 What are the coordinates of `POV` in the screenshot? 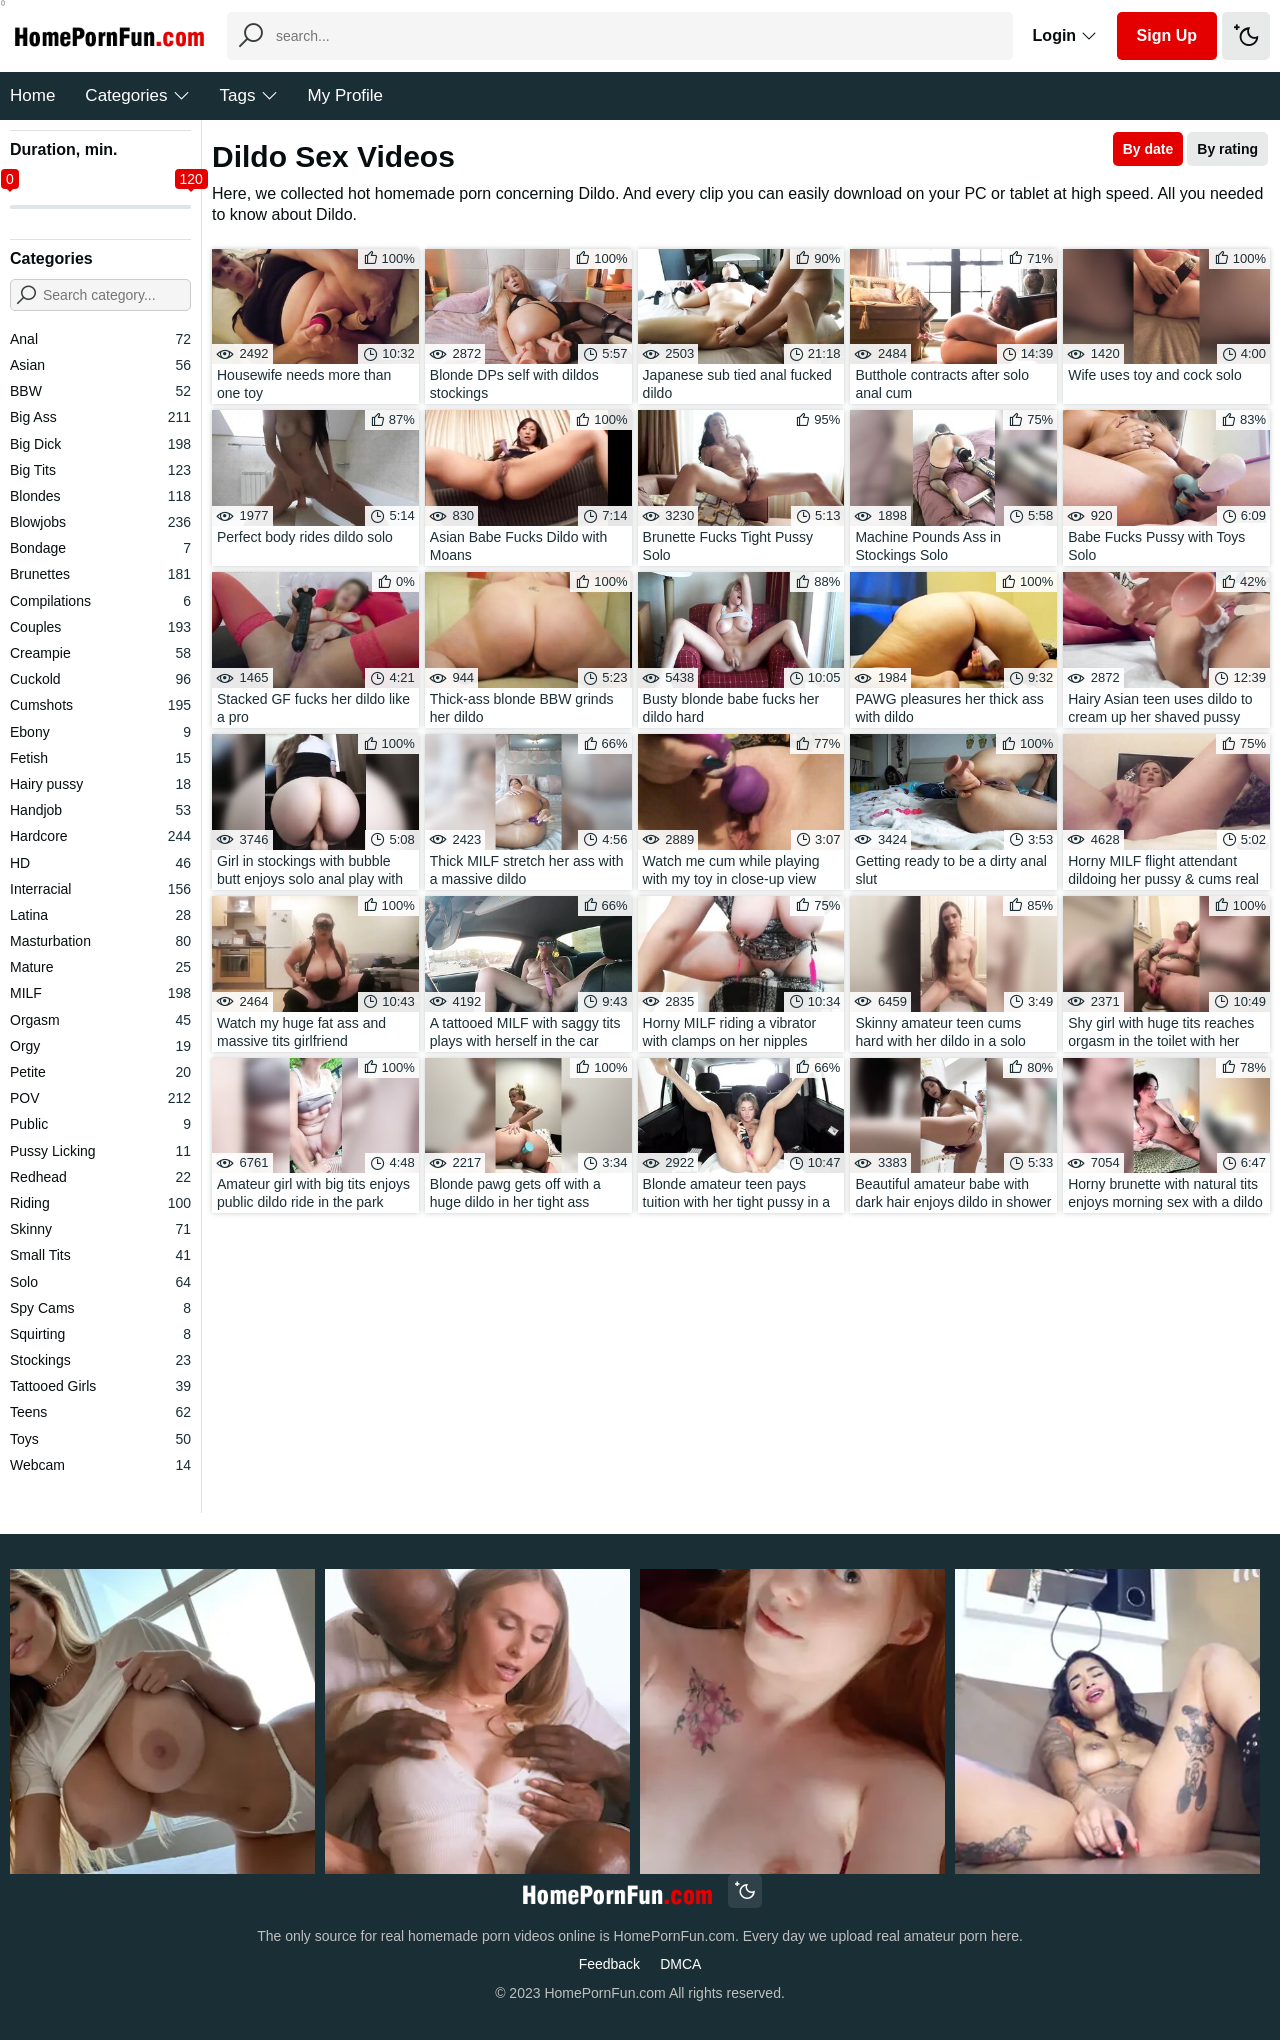 It's located at (100, 1098).